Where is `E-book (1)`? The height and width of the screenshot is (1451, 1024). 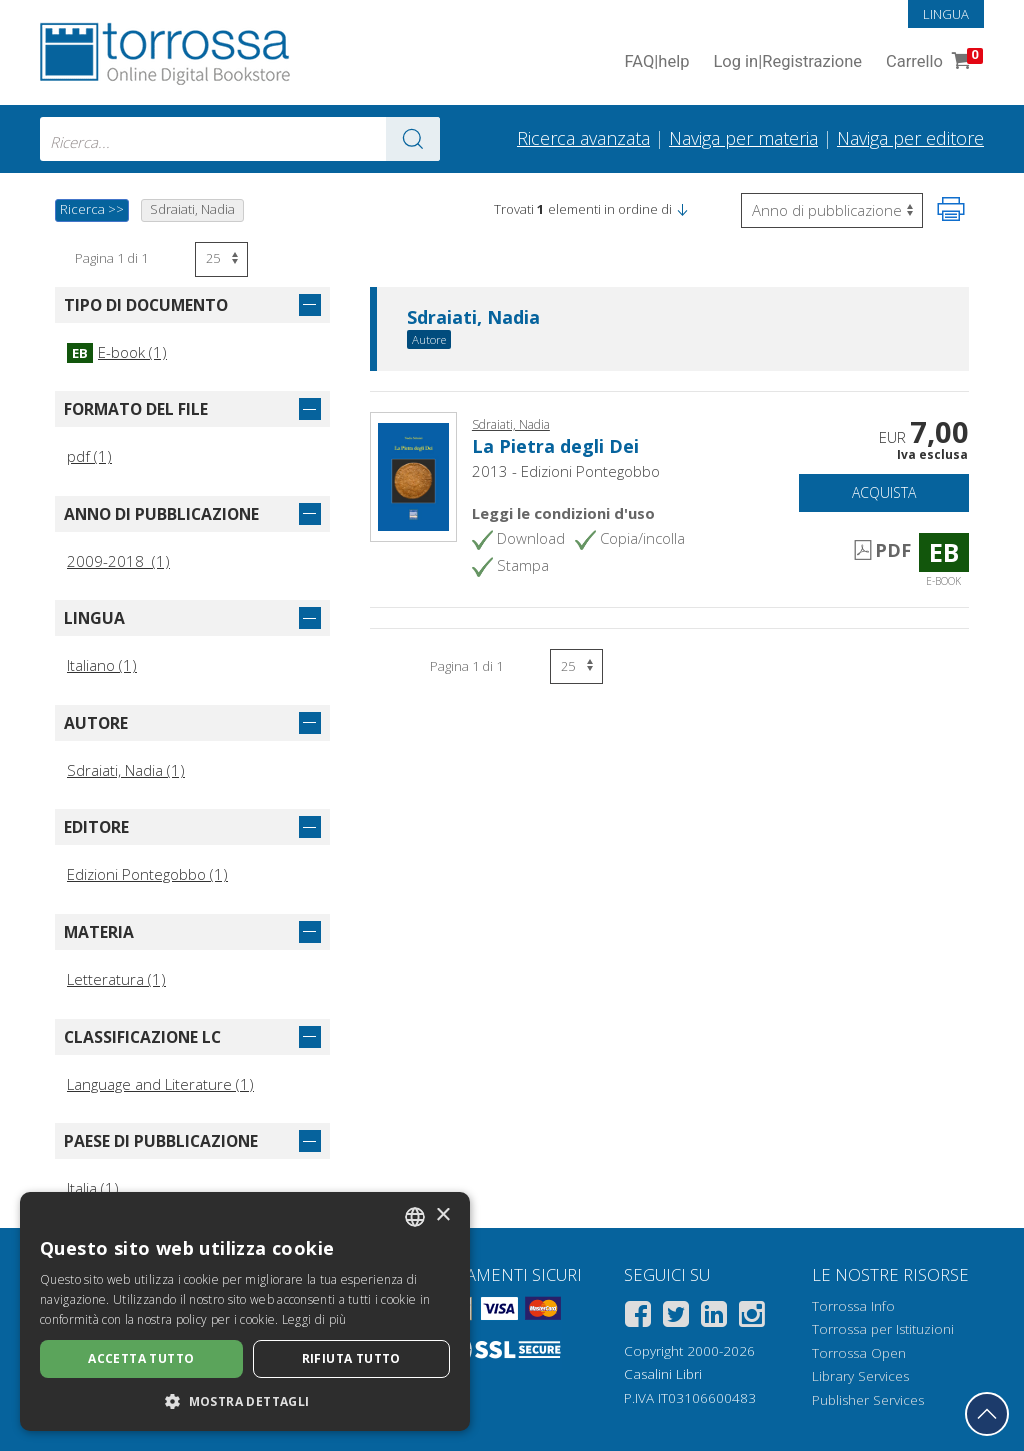
E-book (1) is located at coordinates (117, 352).